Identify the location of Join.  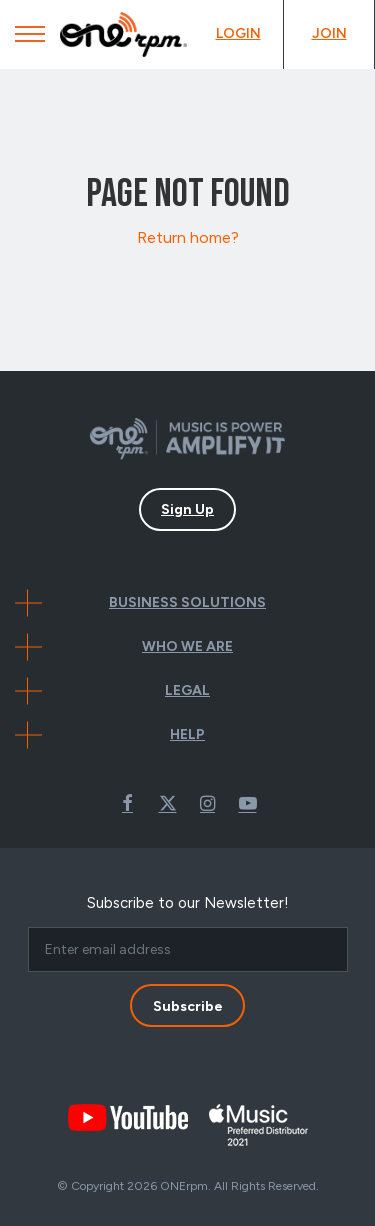
(329, 33).